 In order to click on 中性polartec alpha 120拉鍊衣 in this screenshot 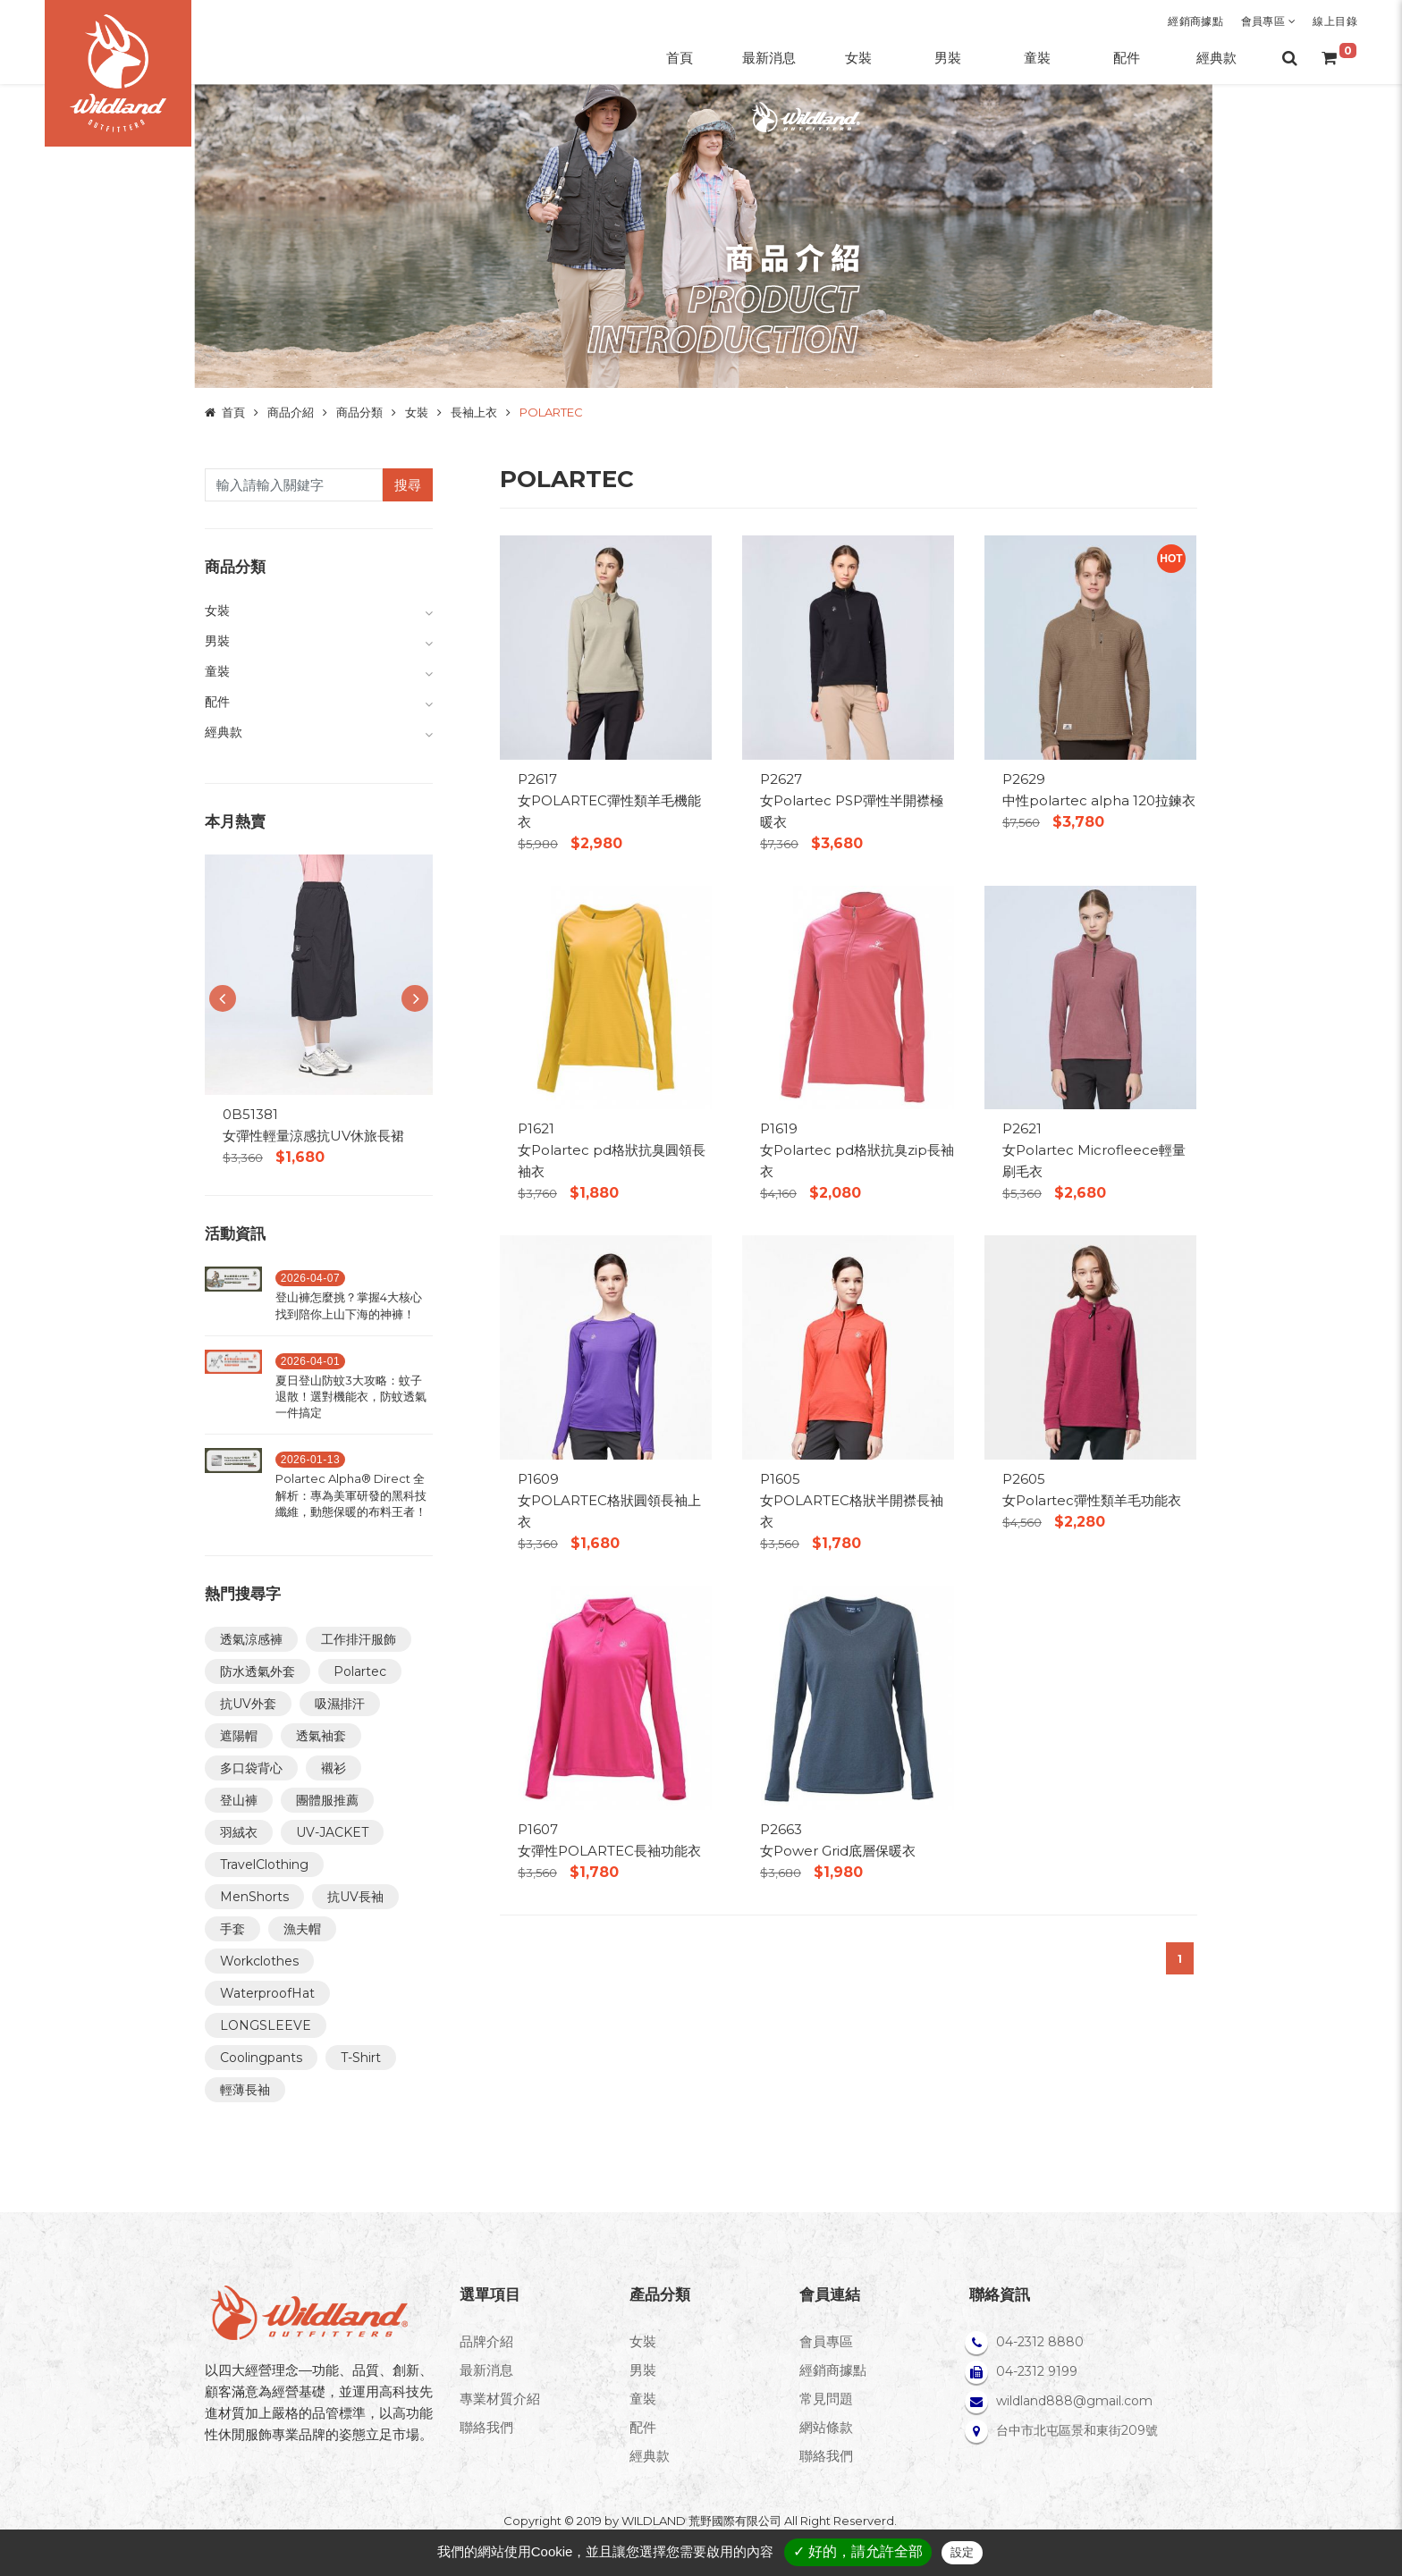, I will do `click(1098, 800)`.